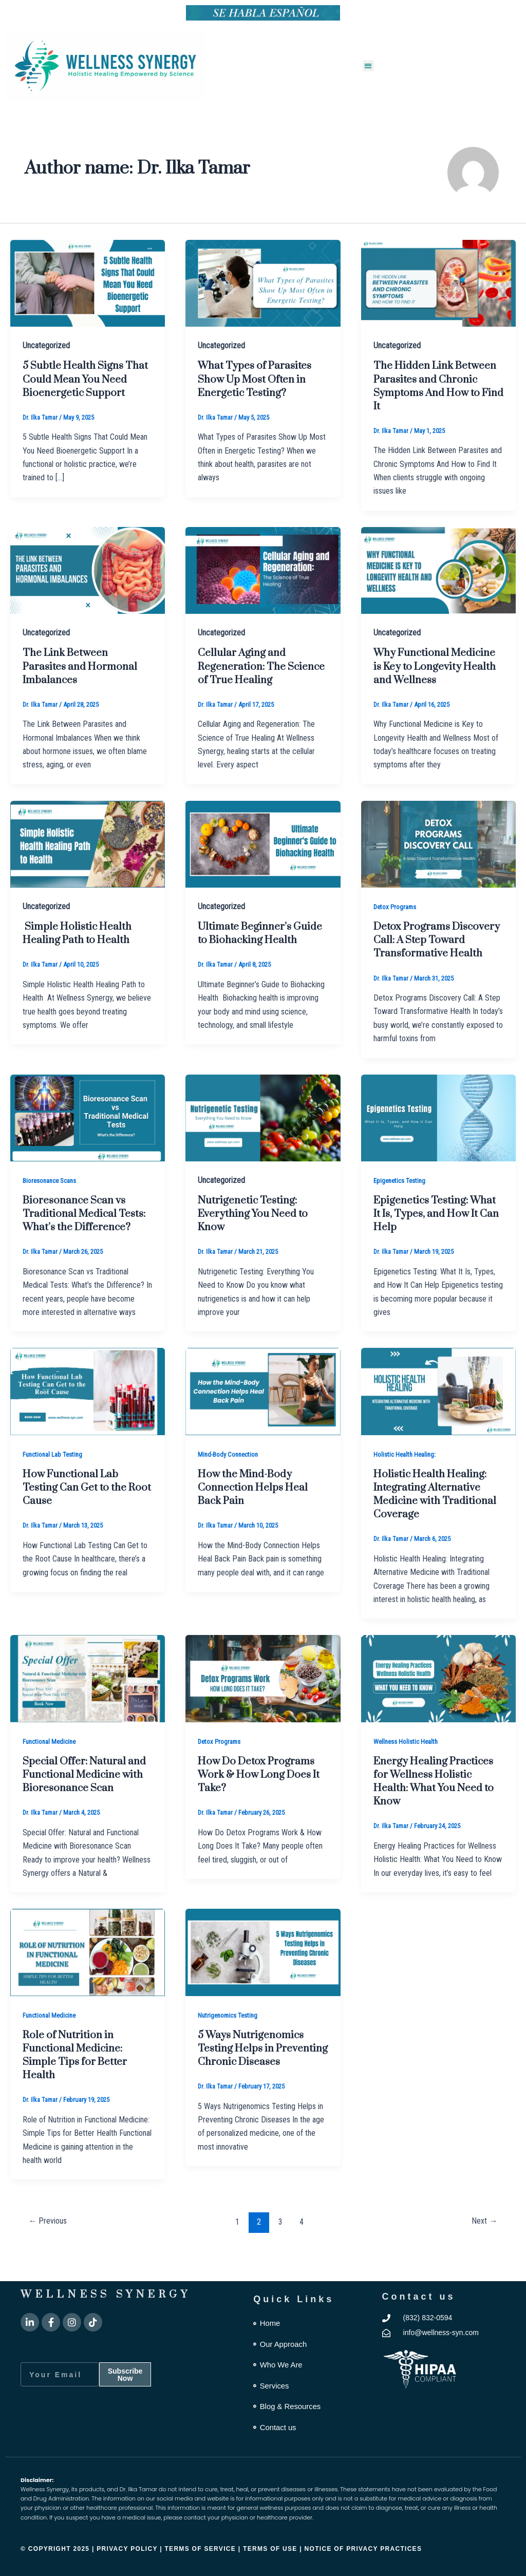 The image size is (526, 2576). I want to click on [Read: Bioresonance Scan vs Traditional Medical Tests: What’s the Difference?], so click(87, 1144).